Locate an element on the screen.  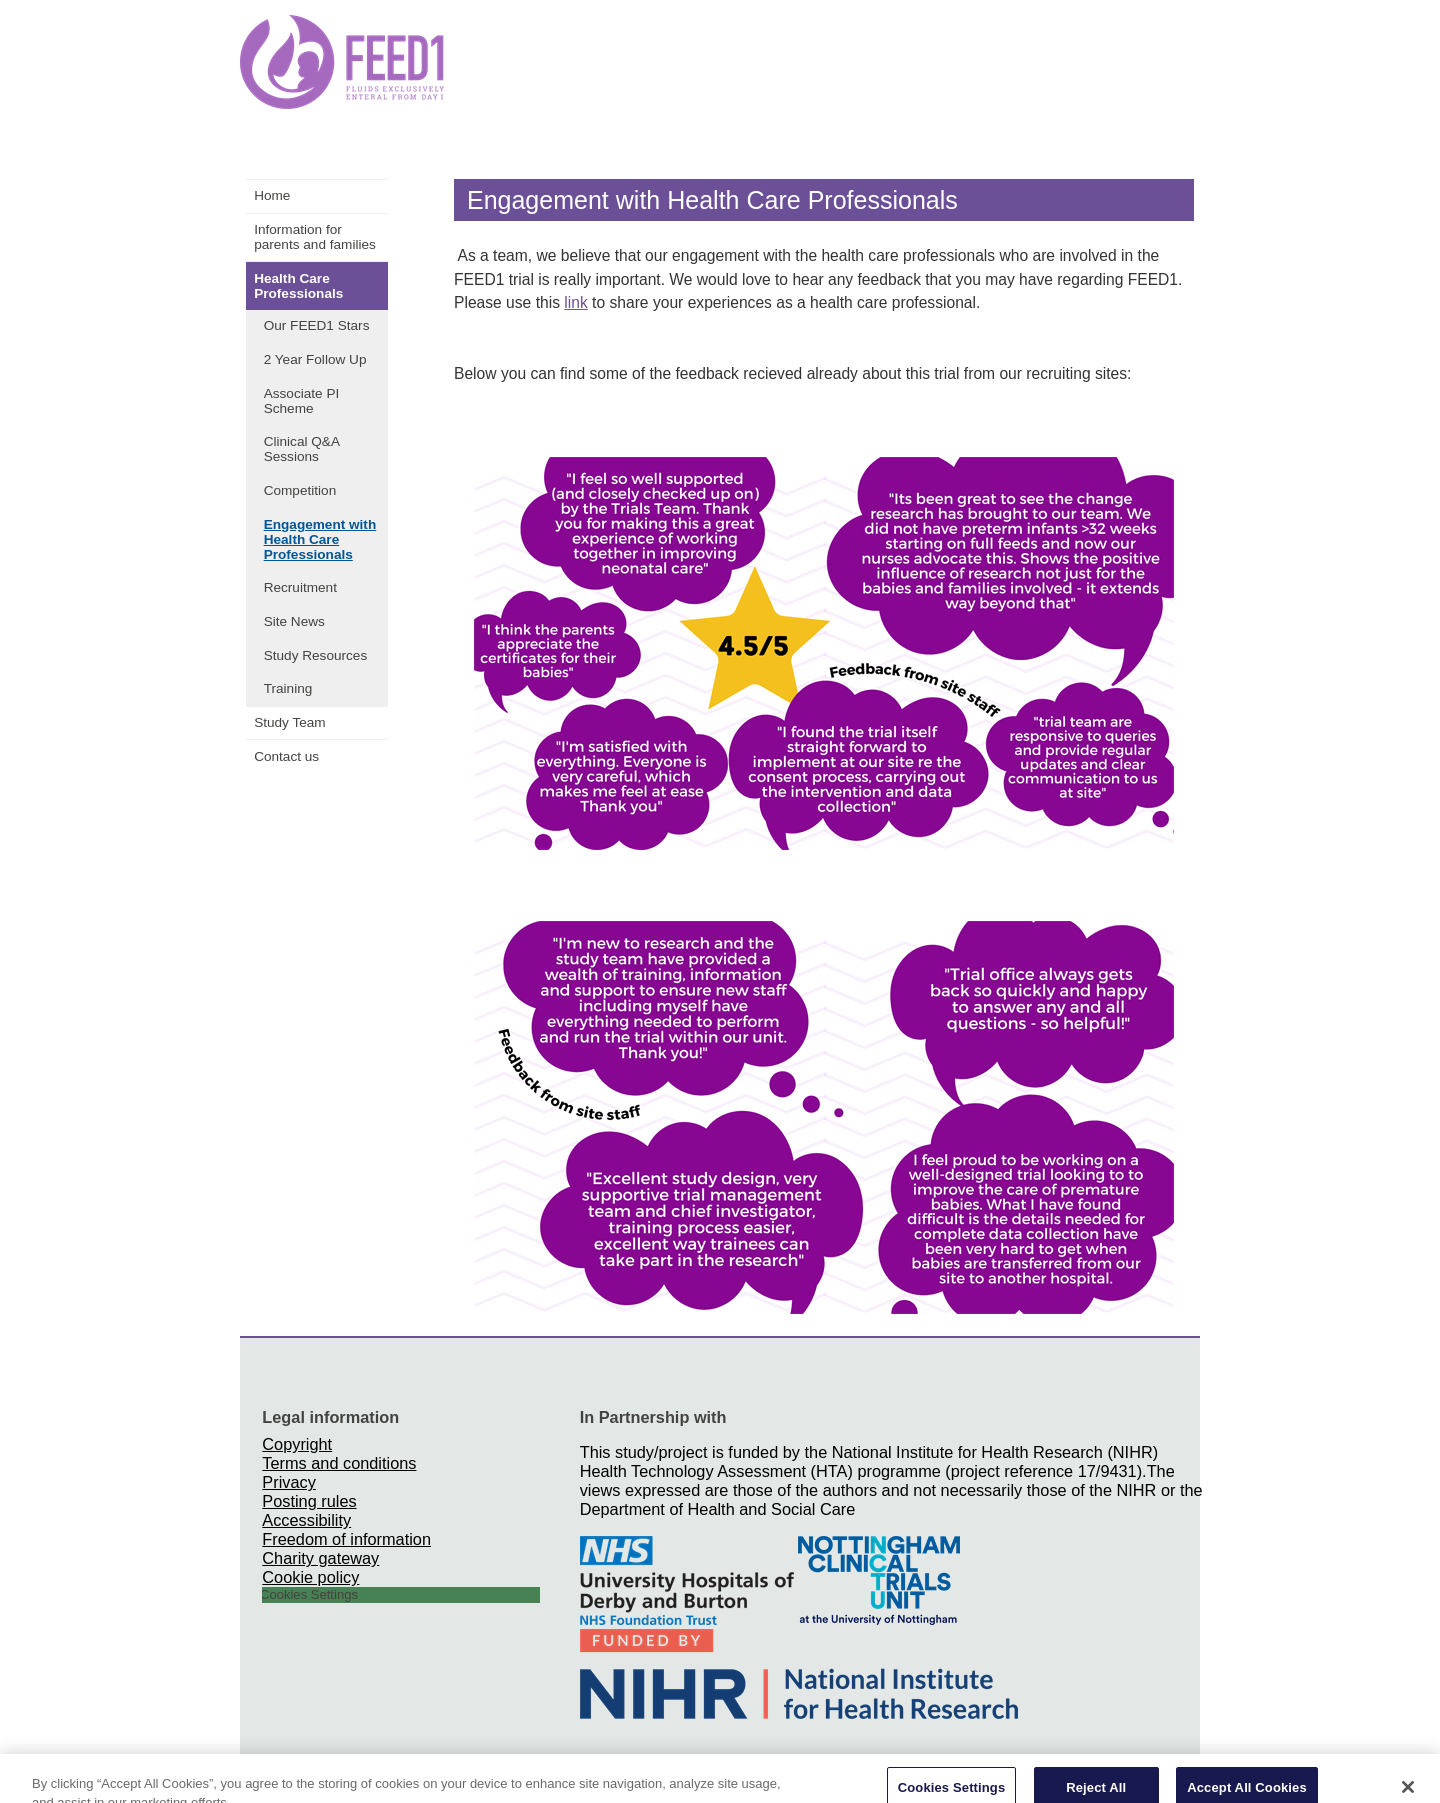
link is located at coordinates (575, 302).